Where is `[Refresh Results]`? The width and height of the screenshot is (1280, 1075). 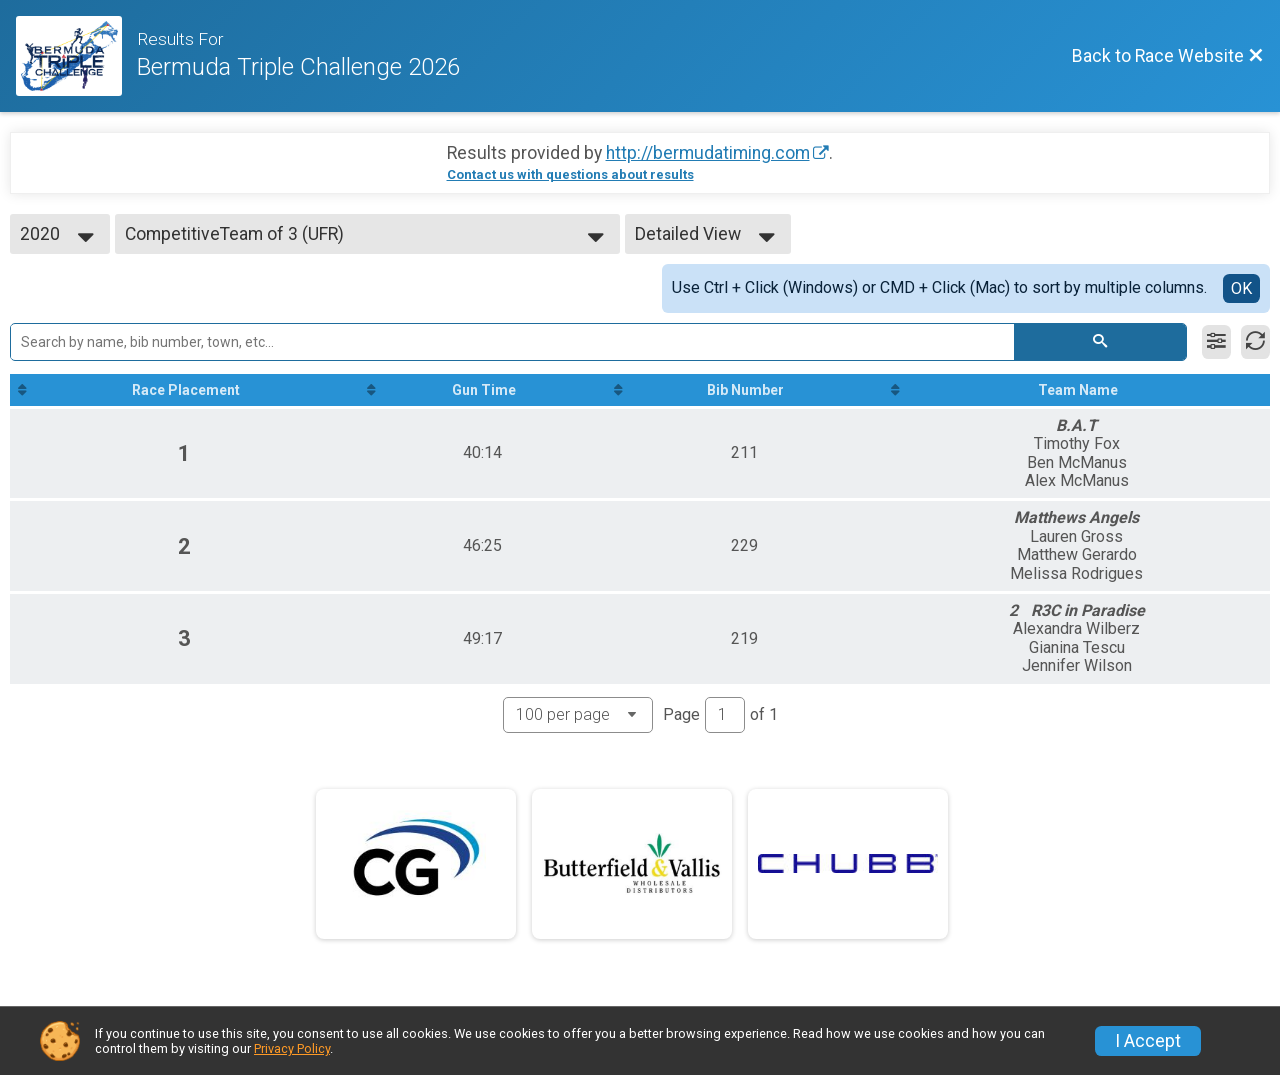
[Refresh Results] is located at coordinates (1255, 342).